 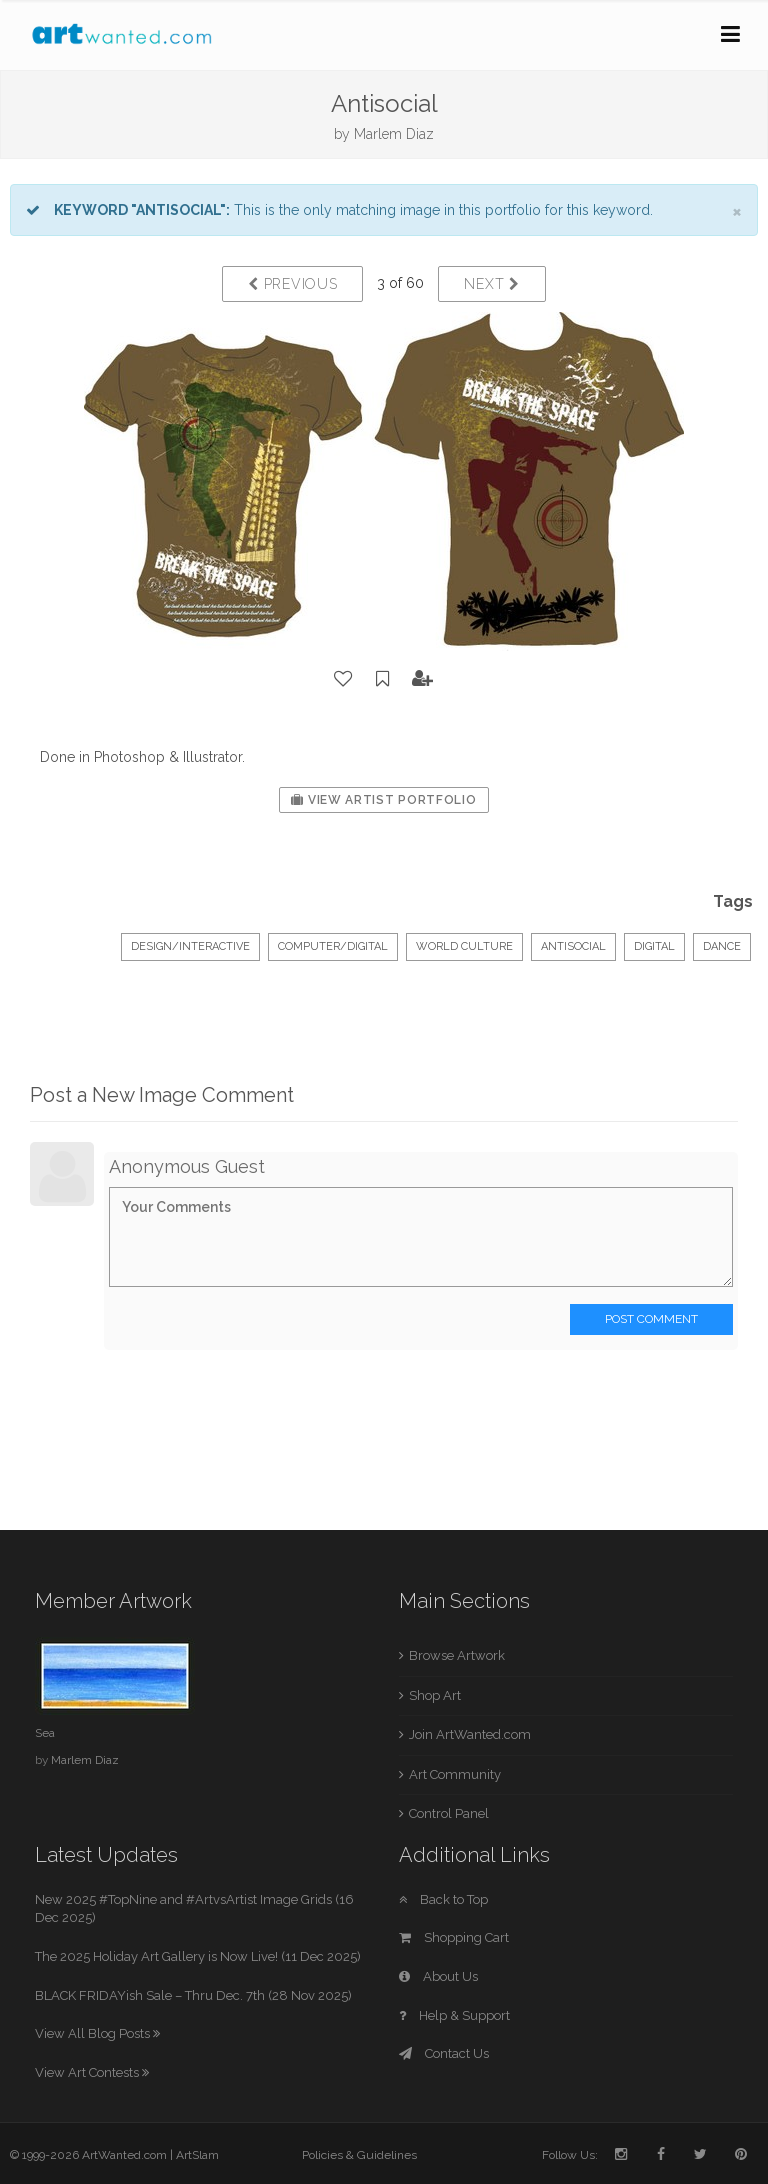 I want to click on Back to Top, so click(x=443, y=1899).